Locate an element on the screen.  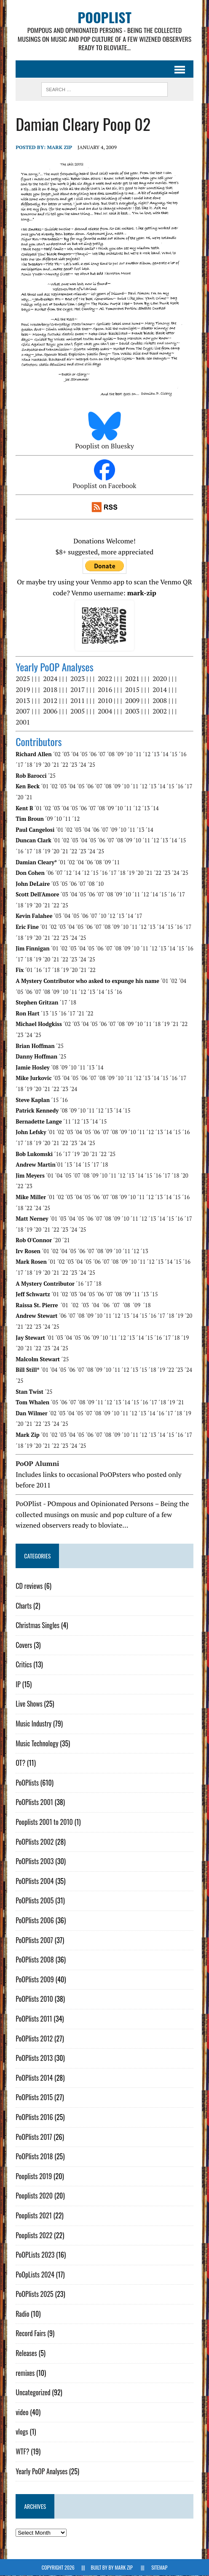
PoOPlists 2004 is located at coordinates (35, 1881).